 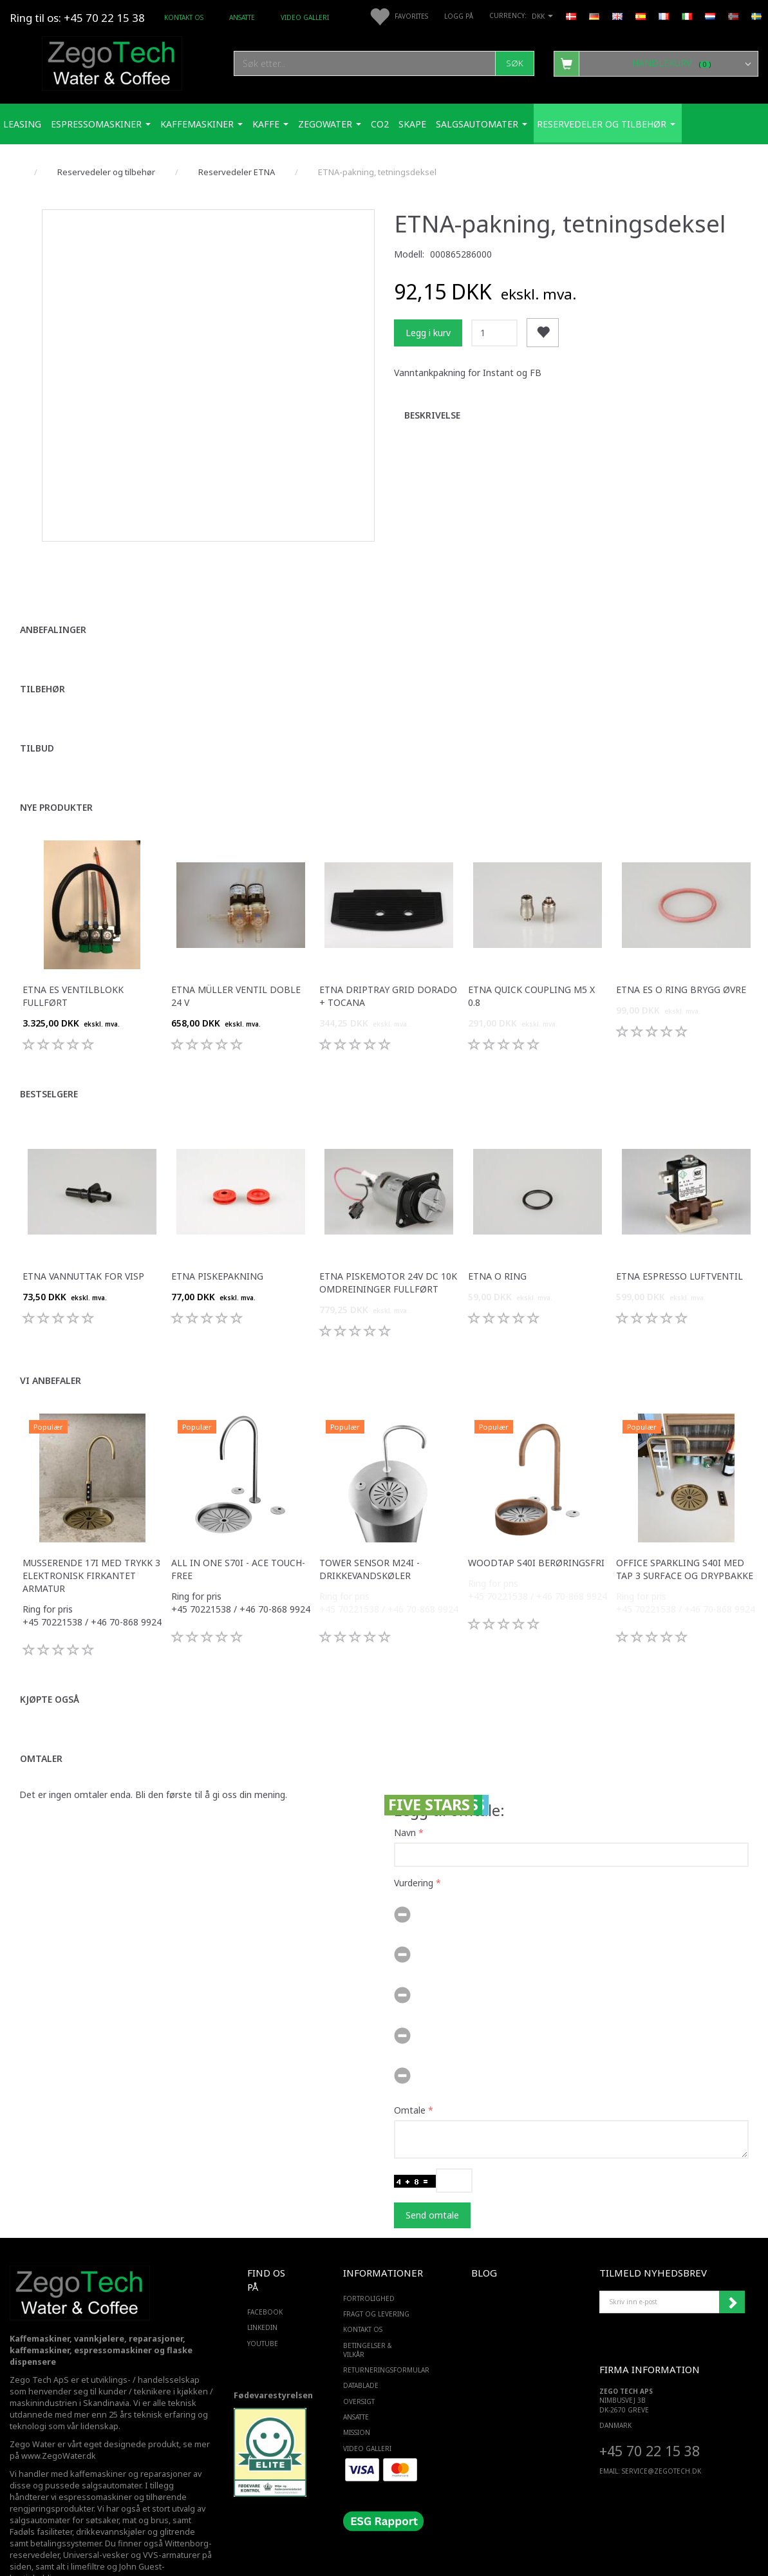 I want to click on Mission, so click(x=356, y=2391).